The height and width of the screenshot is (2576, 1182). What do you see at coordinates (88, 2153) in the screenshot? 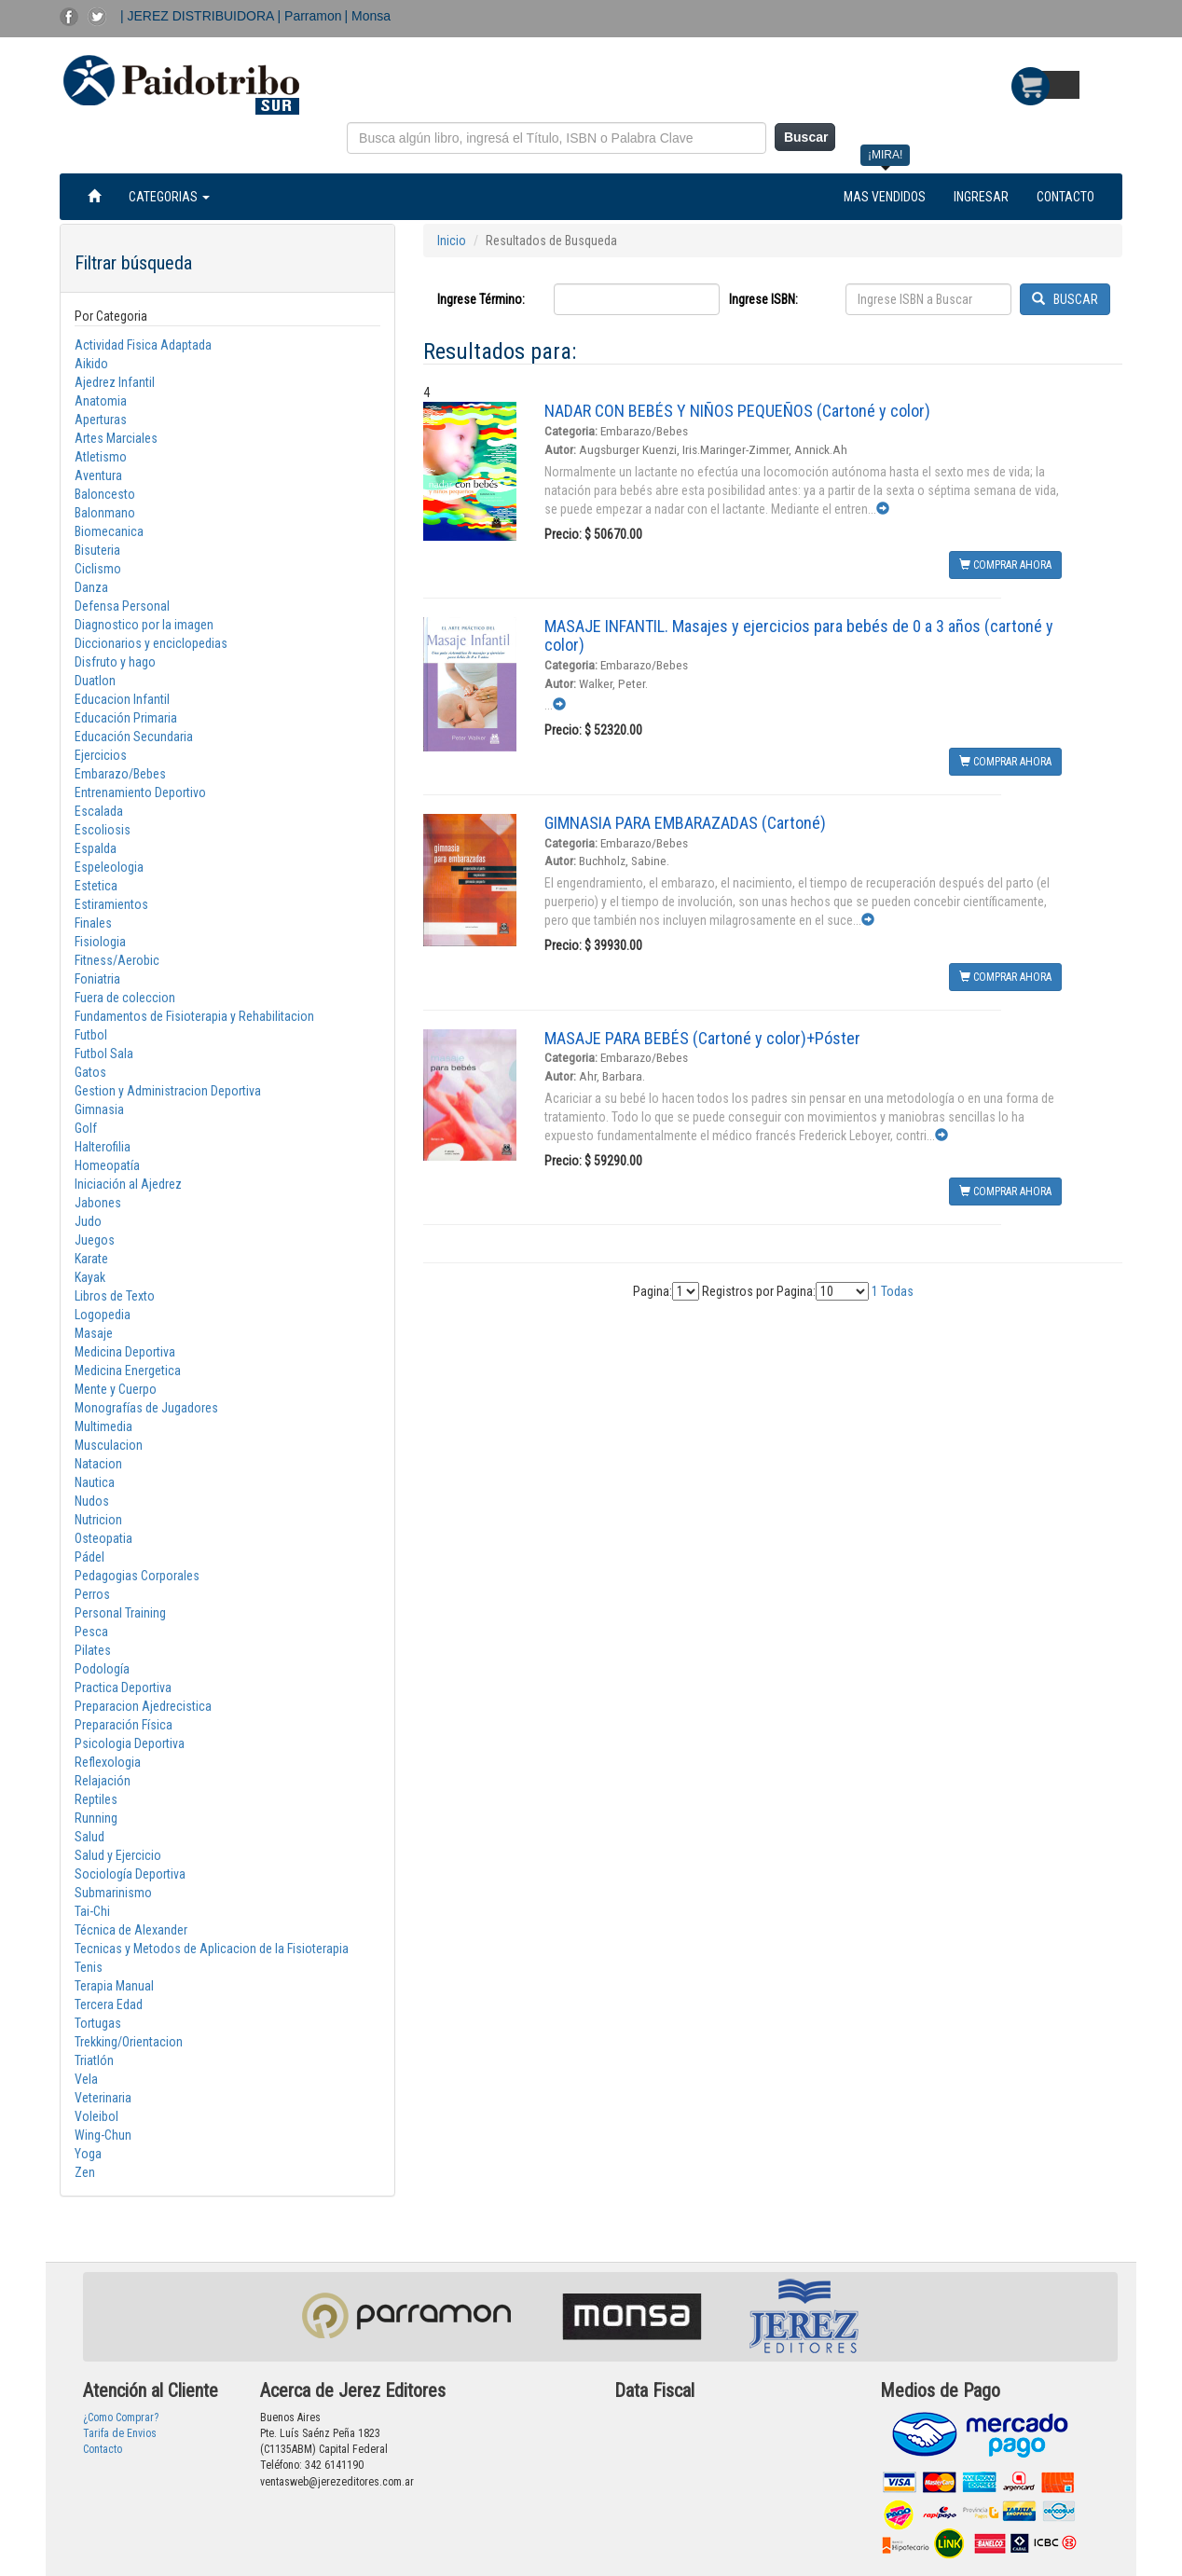
I see `Yoga` at bounding box center [88, 2153].